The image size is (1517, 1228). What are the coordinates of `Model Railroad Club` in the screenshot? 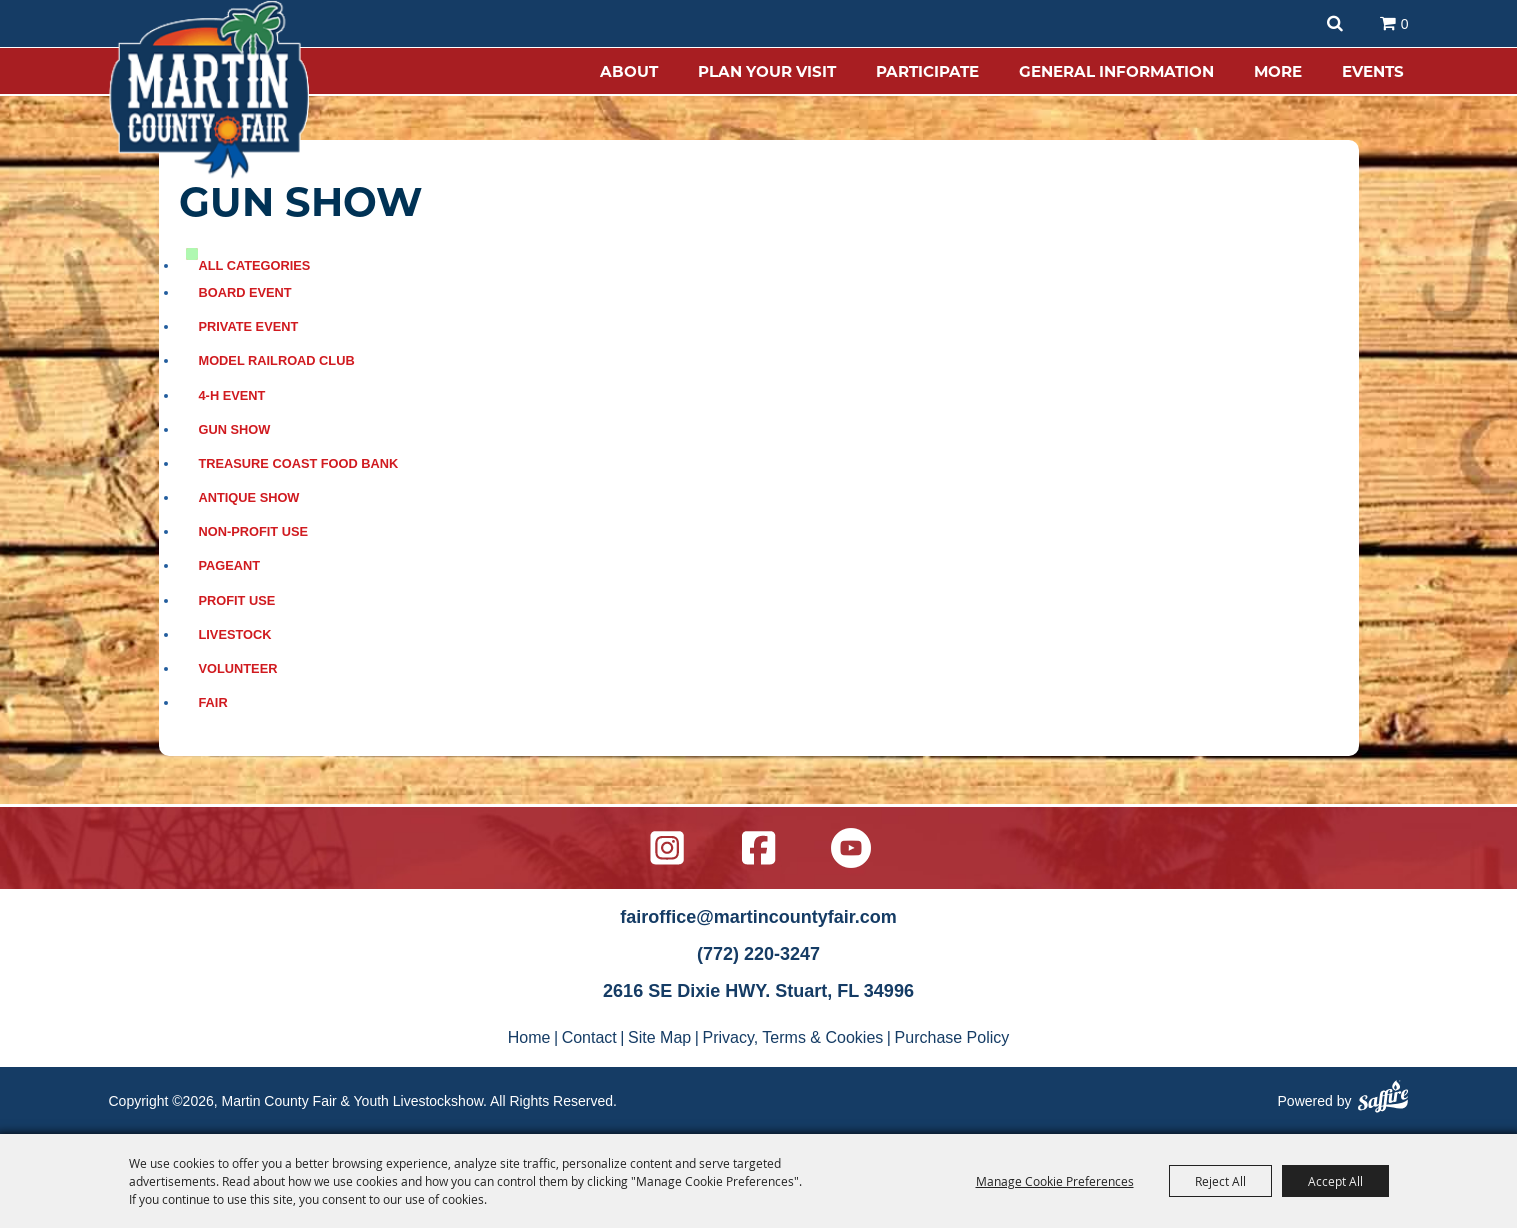 It's located at (277, 360).